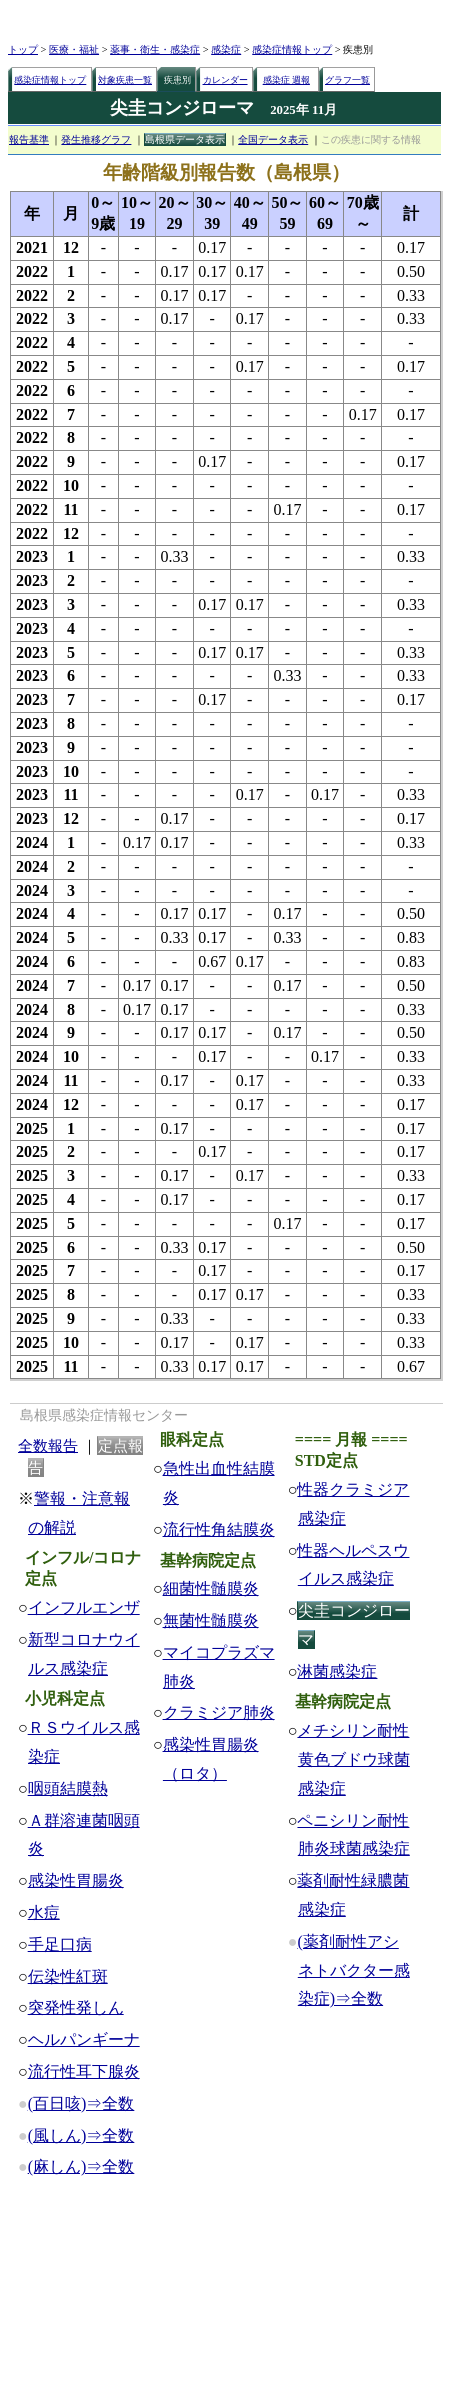 This screenshot has height=2383, width=449. I want to click on 医療・福祉, so click(74, 49).